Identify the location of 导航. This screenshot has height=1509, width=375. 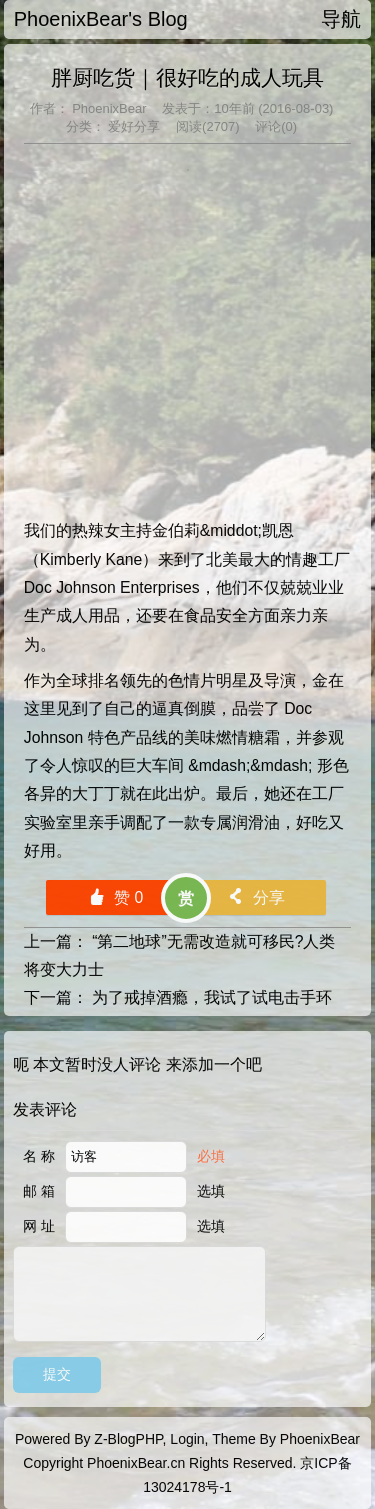
(341, 19).